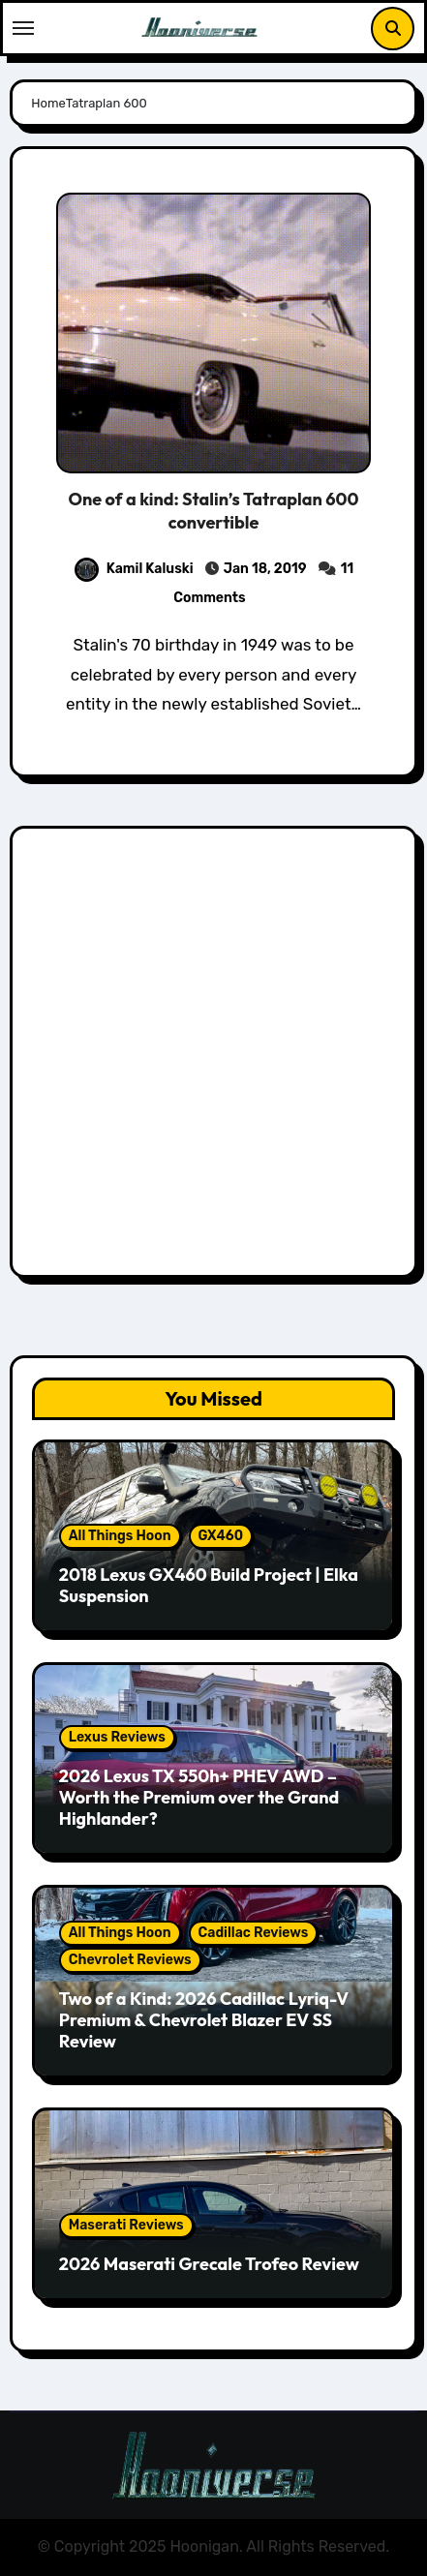 The height and width of the screenshot is (2576, 427). What do you see at coordinates (130, 1960) in the screenshot?
I see `Chevrolet Reviews` at bounding box center [130, 1960].